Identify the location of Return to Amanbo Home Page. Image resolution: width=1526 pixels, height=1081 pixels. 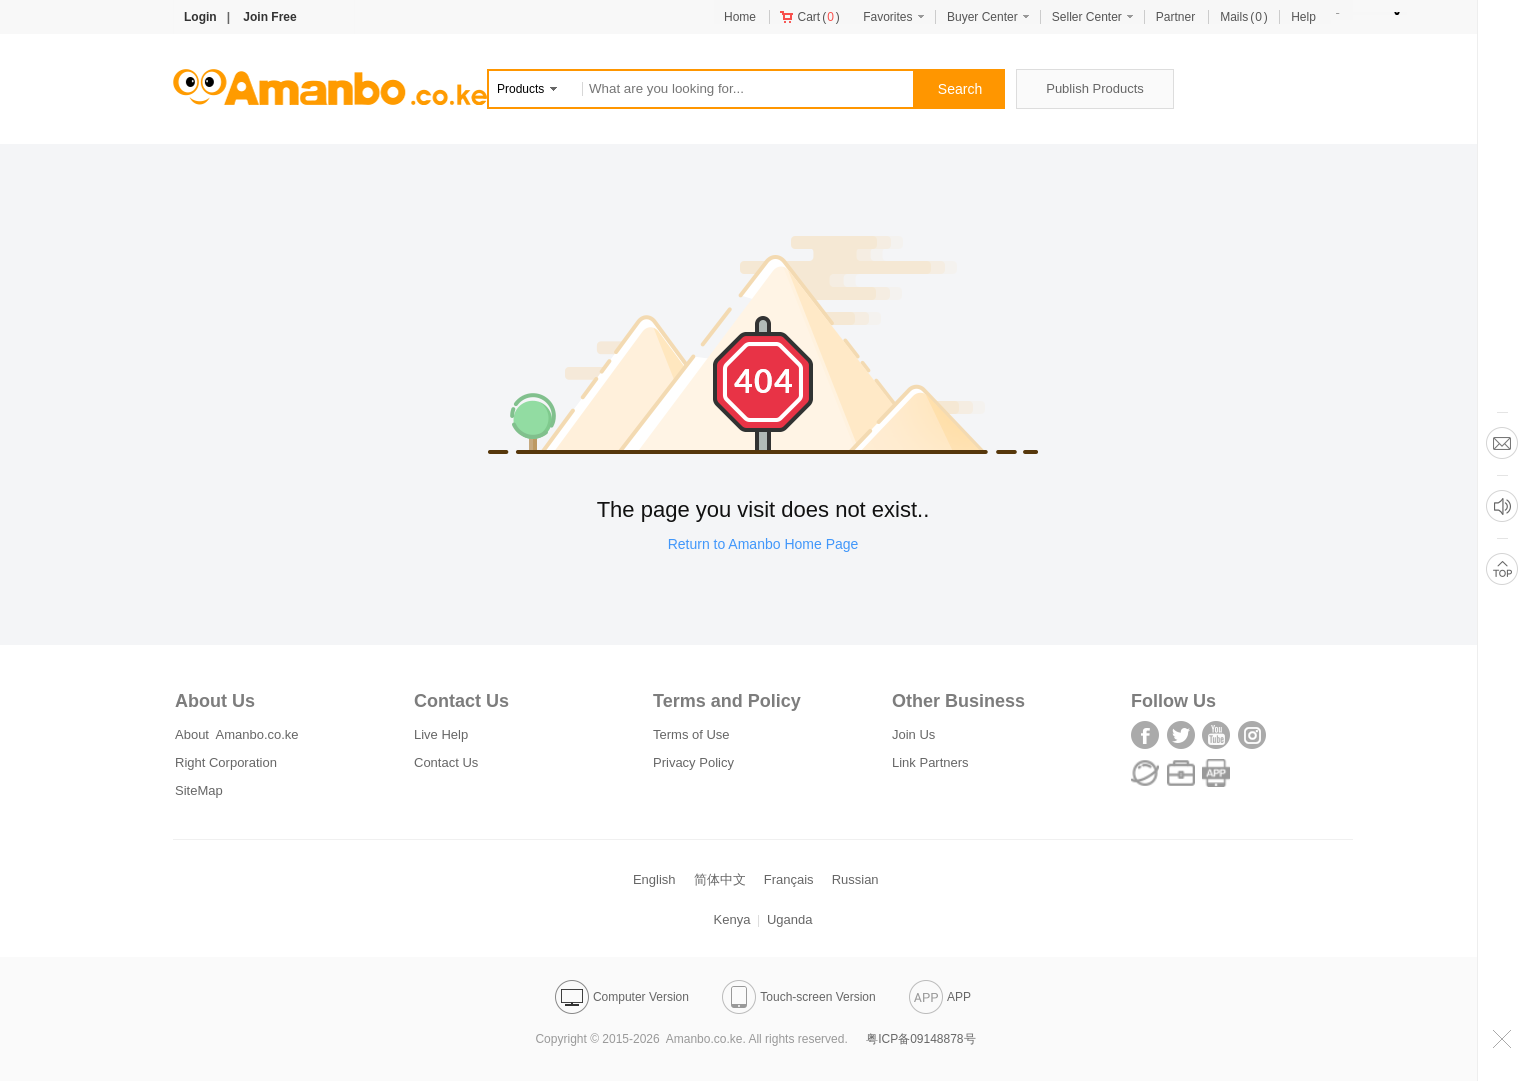
(763, 544).